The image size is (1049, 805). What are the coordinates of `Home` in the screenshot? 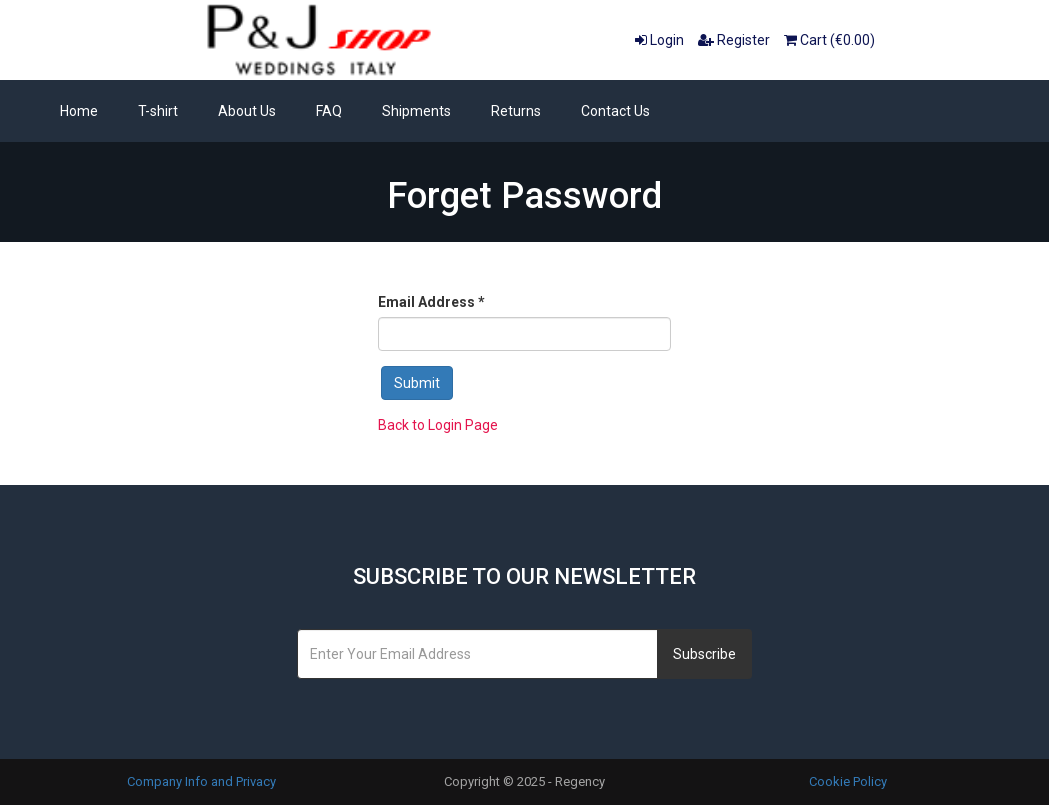 It's located at (79, 111).